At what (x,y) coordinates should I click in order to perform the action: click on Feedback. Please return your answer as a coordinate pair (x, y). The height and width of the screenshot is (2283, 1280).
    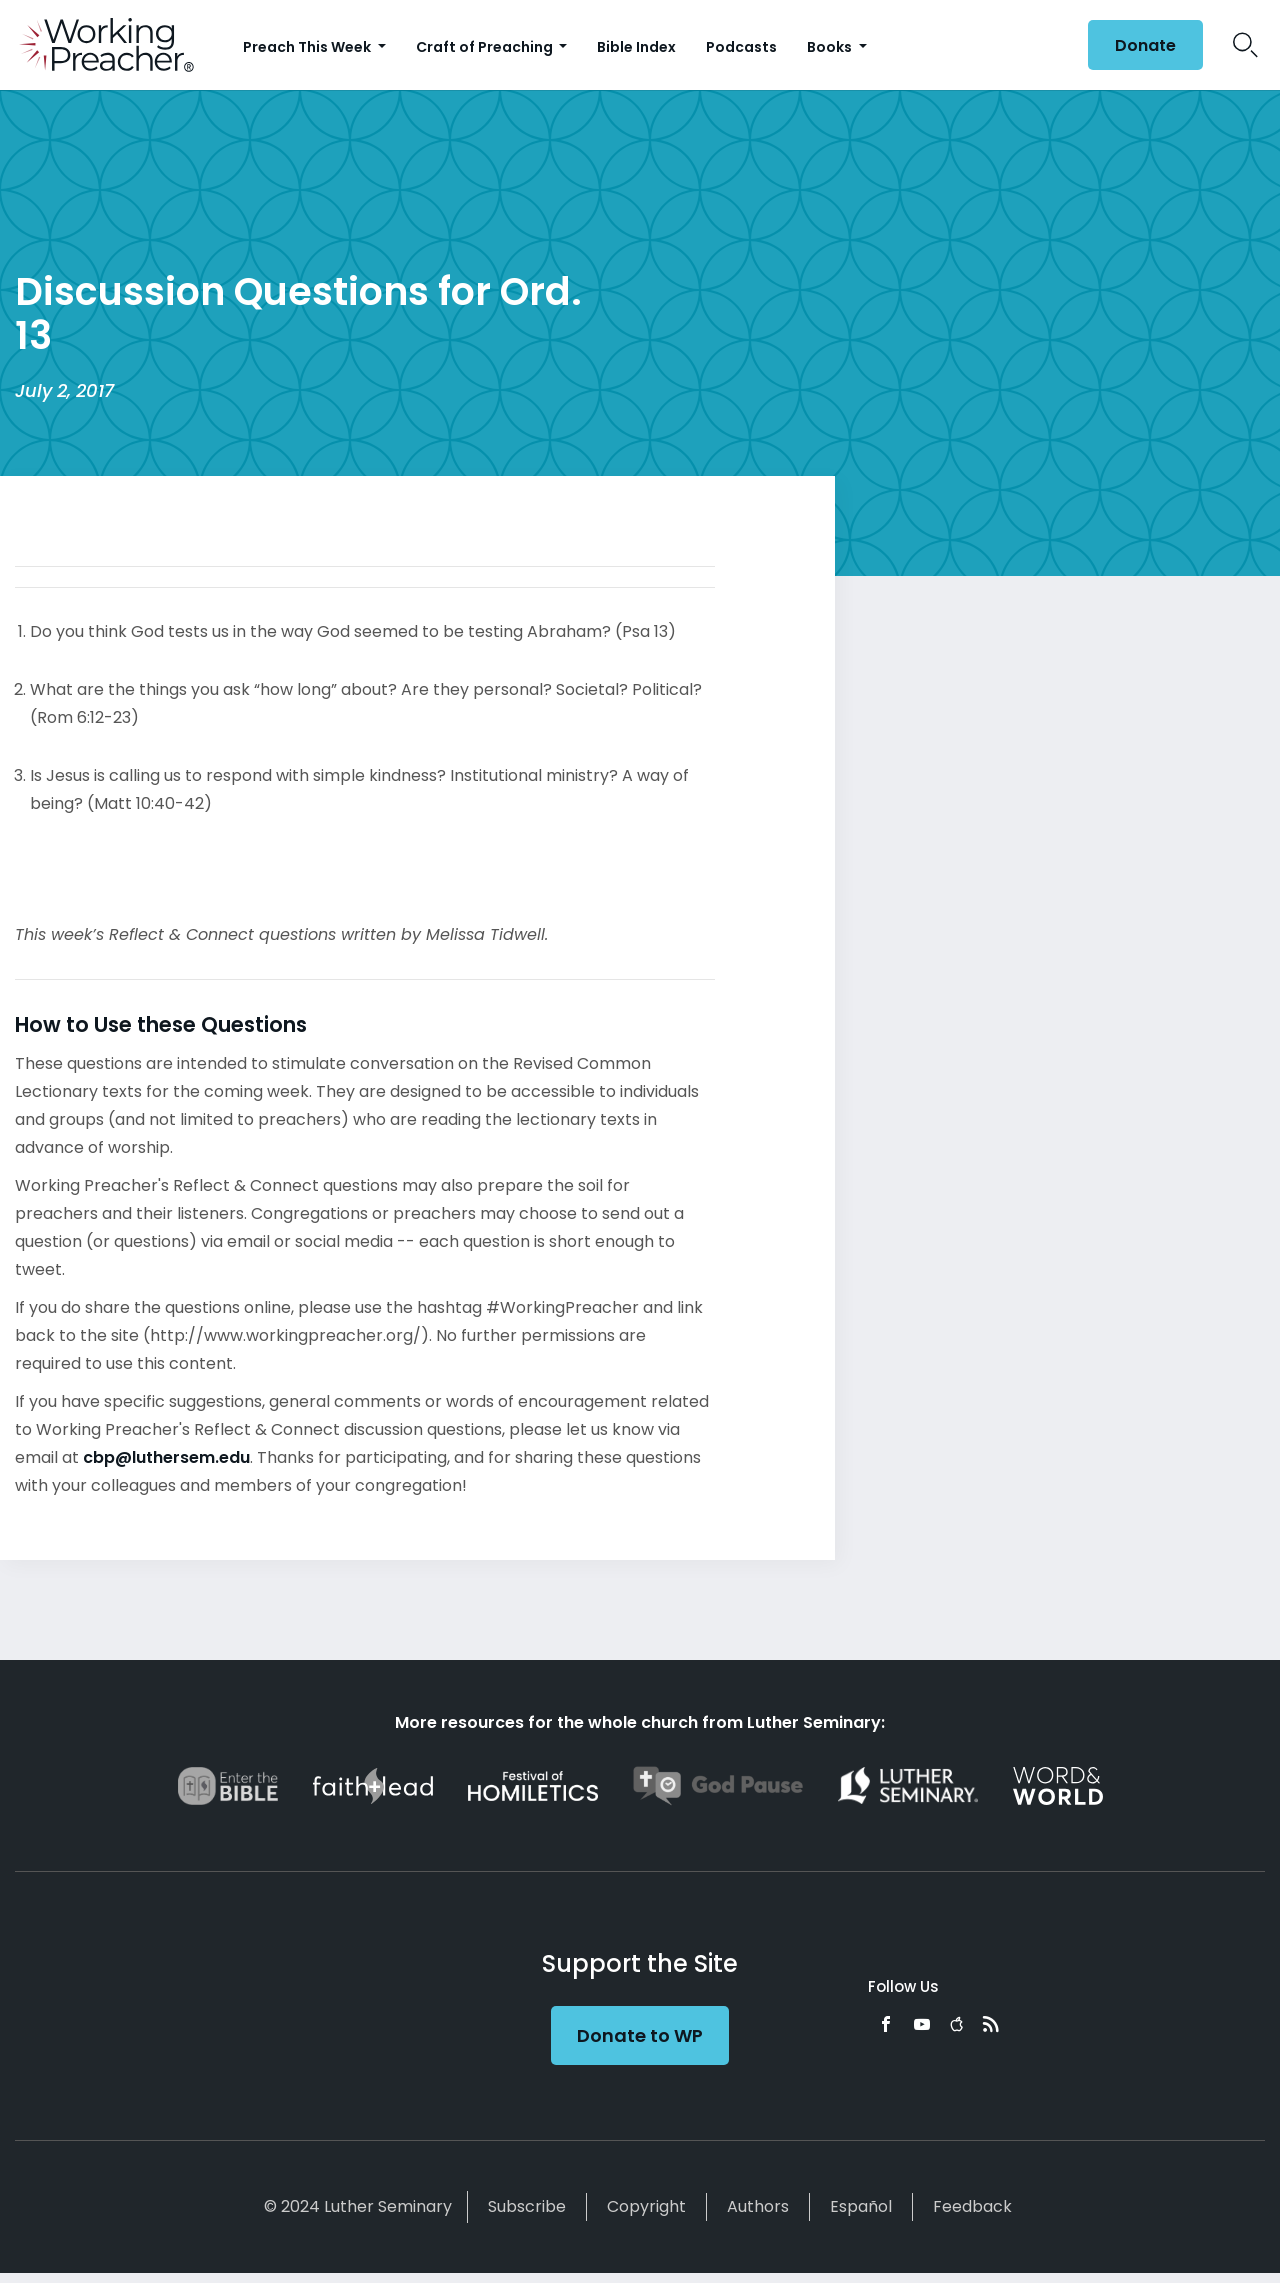
    Looking at the image, I should click on (972, 2206).